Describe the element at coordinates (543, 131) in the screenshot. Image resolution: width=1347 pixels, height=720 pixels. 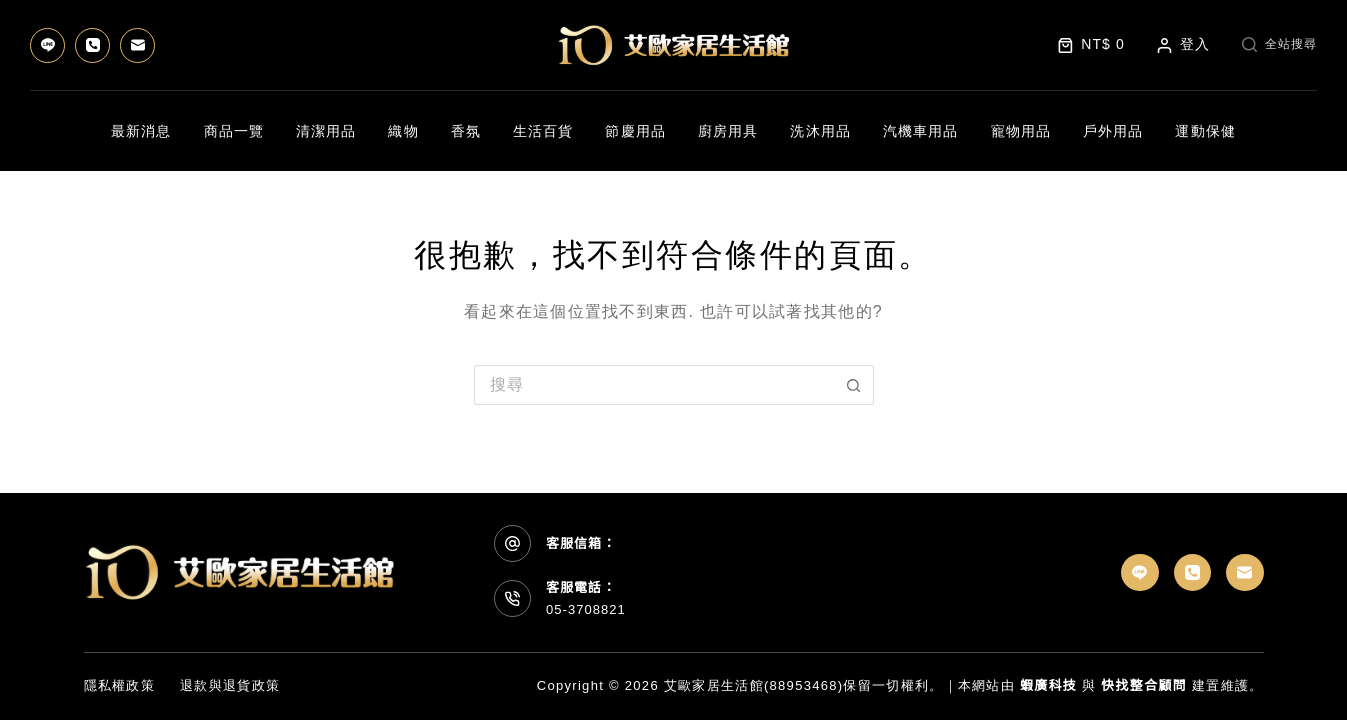
I see `生活百貨` at that location.